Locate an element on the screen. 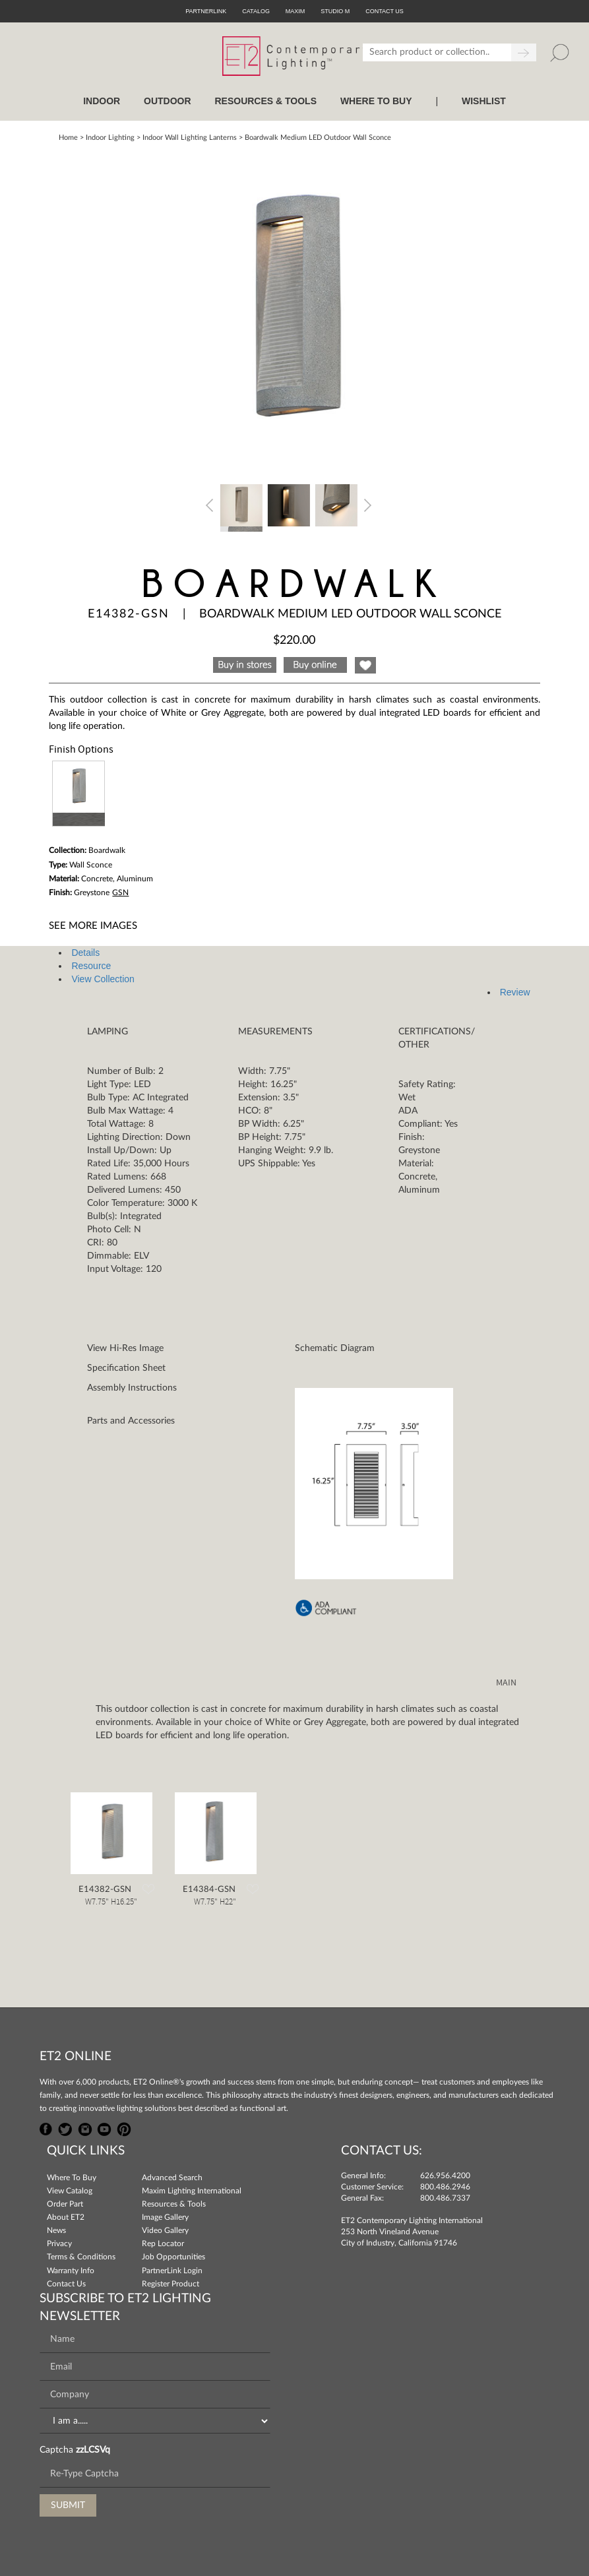  OUTDOOR is located at coordinates (167, 101).